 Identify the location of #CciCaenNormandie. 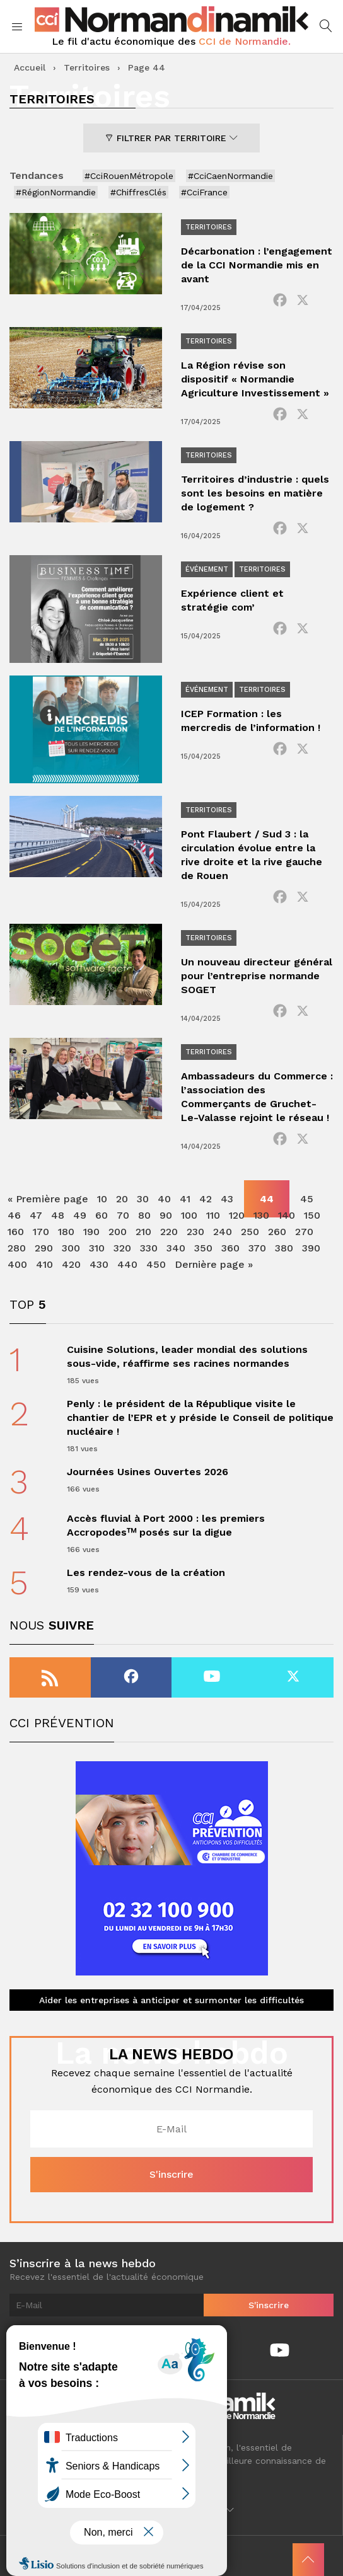
(230, 176).